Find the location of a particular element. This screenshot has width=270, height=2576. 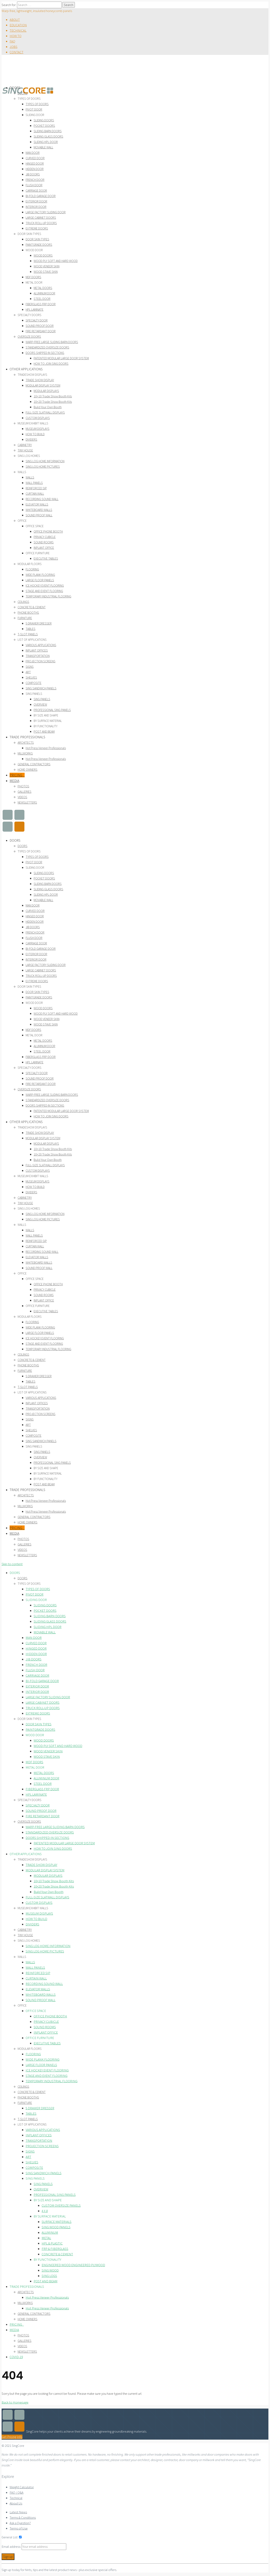

5 DRAWER DRESSER is located at coordinates (40, 2108).